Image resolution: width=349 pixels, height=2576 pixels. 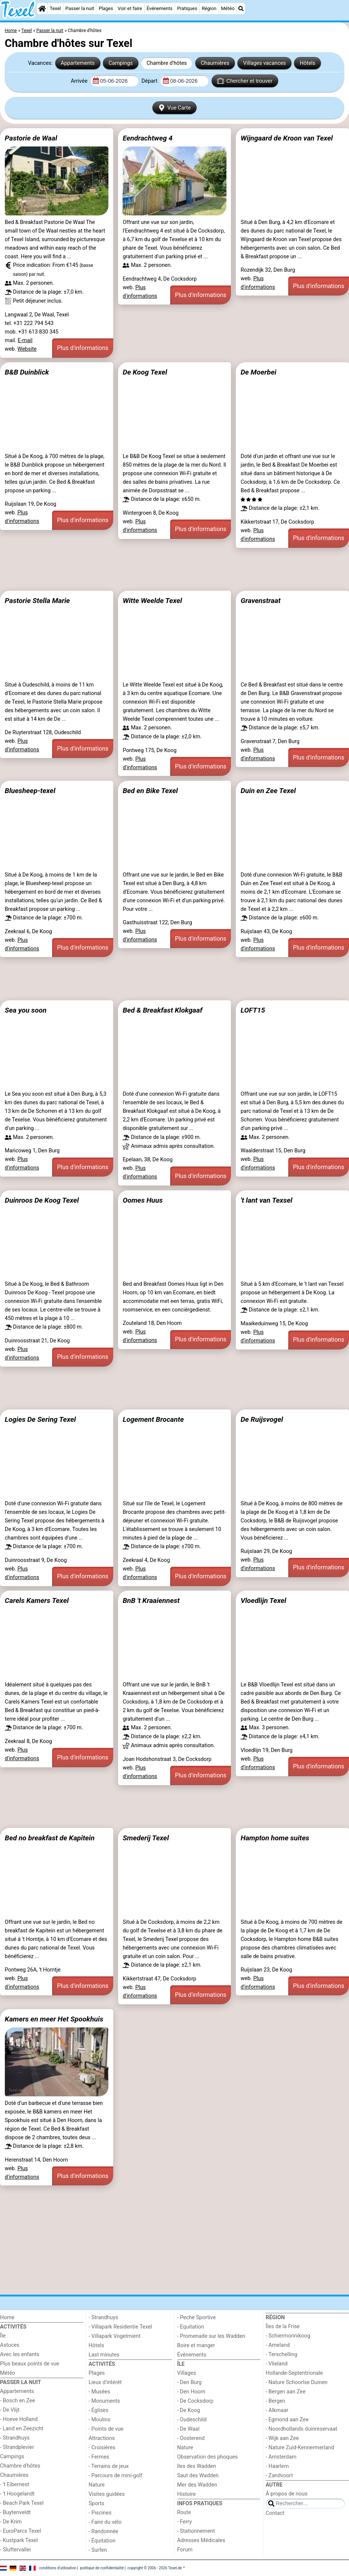 What do you see at coordinates (277, 2364) in the screenshot?
I see `- Vlieland` at bounding box center [277, 2364].